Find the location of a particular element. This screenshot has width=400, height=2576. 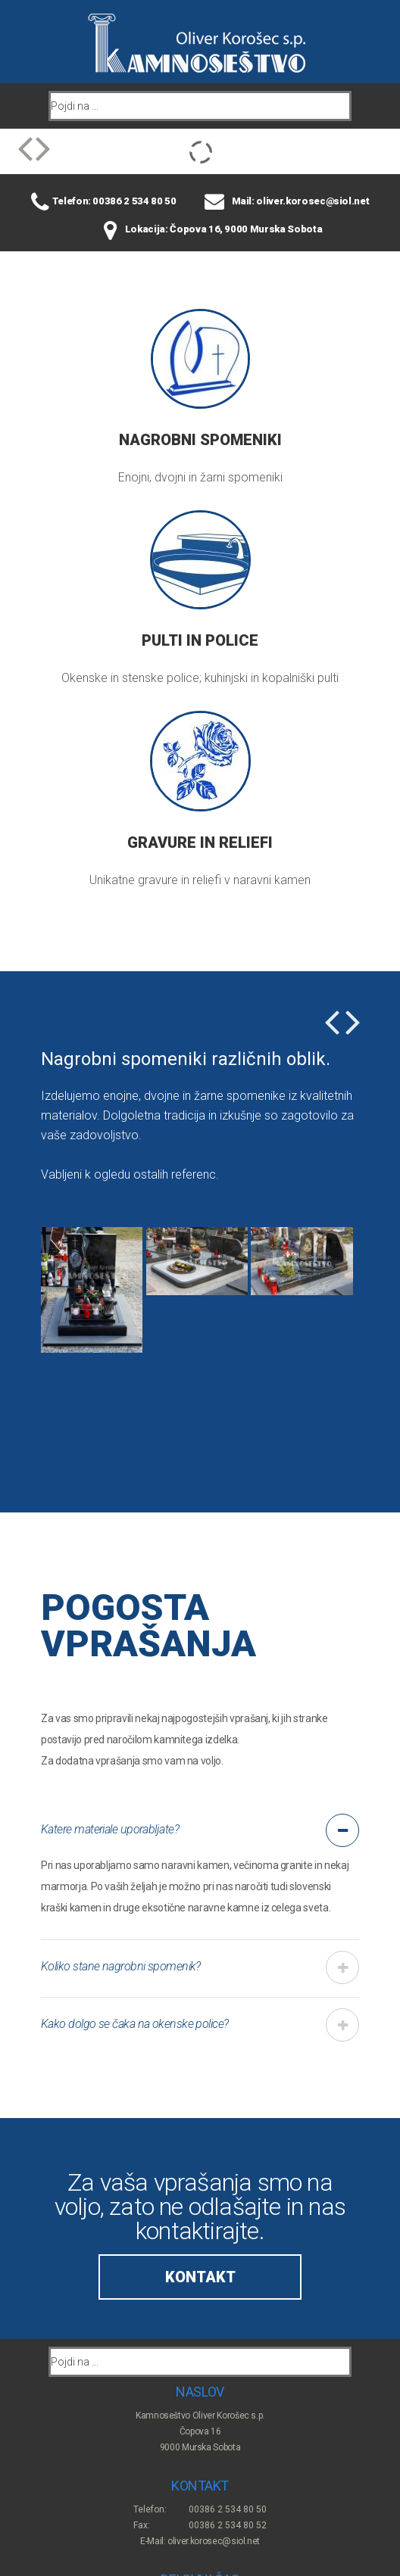

Katere materiale uporabljate? [tab] is located at coordinates (110, 1829).